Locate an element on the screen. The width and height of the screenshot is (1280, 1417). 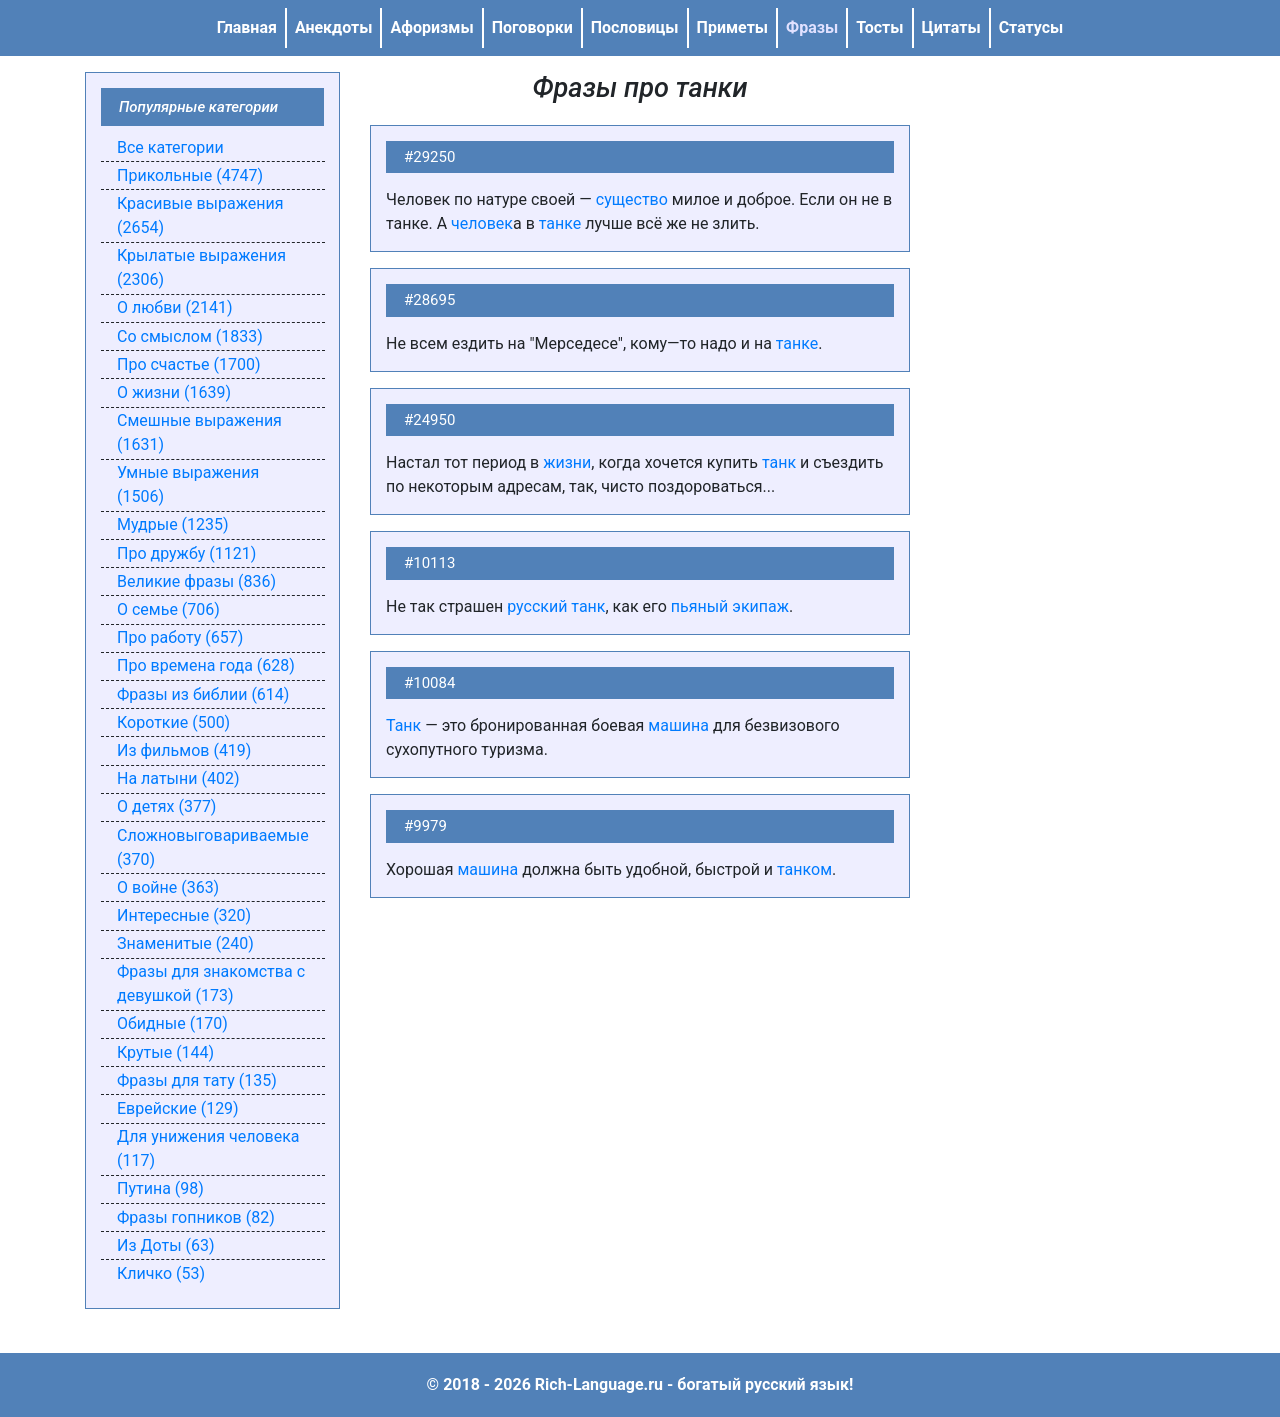
танком is located at coordinates (804, 869).